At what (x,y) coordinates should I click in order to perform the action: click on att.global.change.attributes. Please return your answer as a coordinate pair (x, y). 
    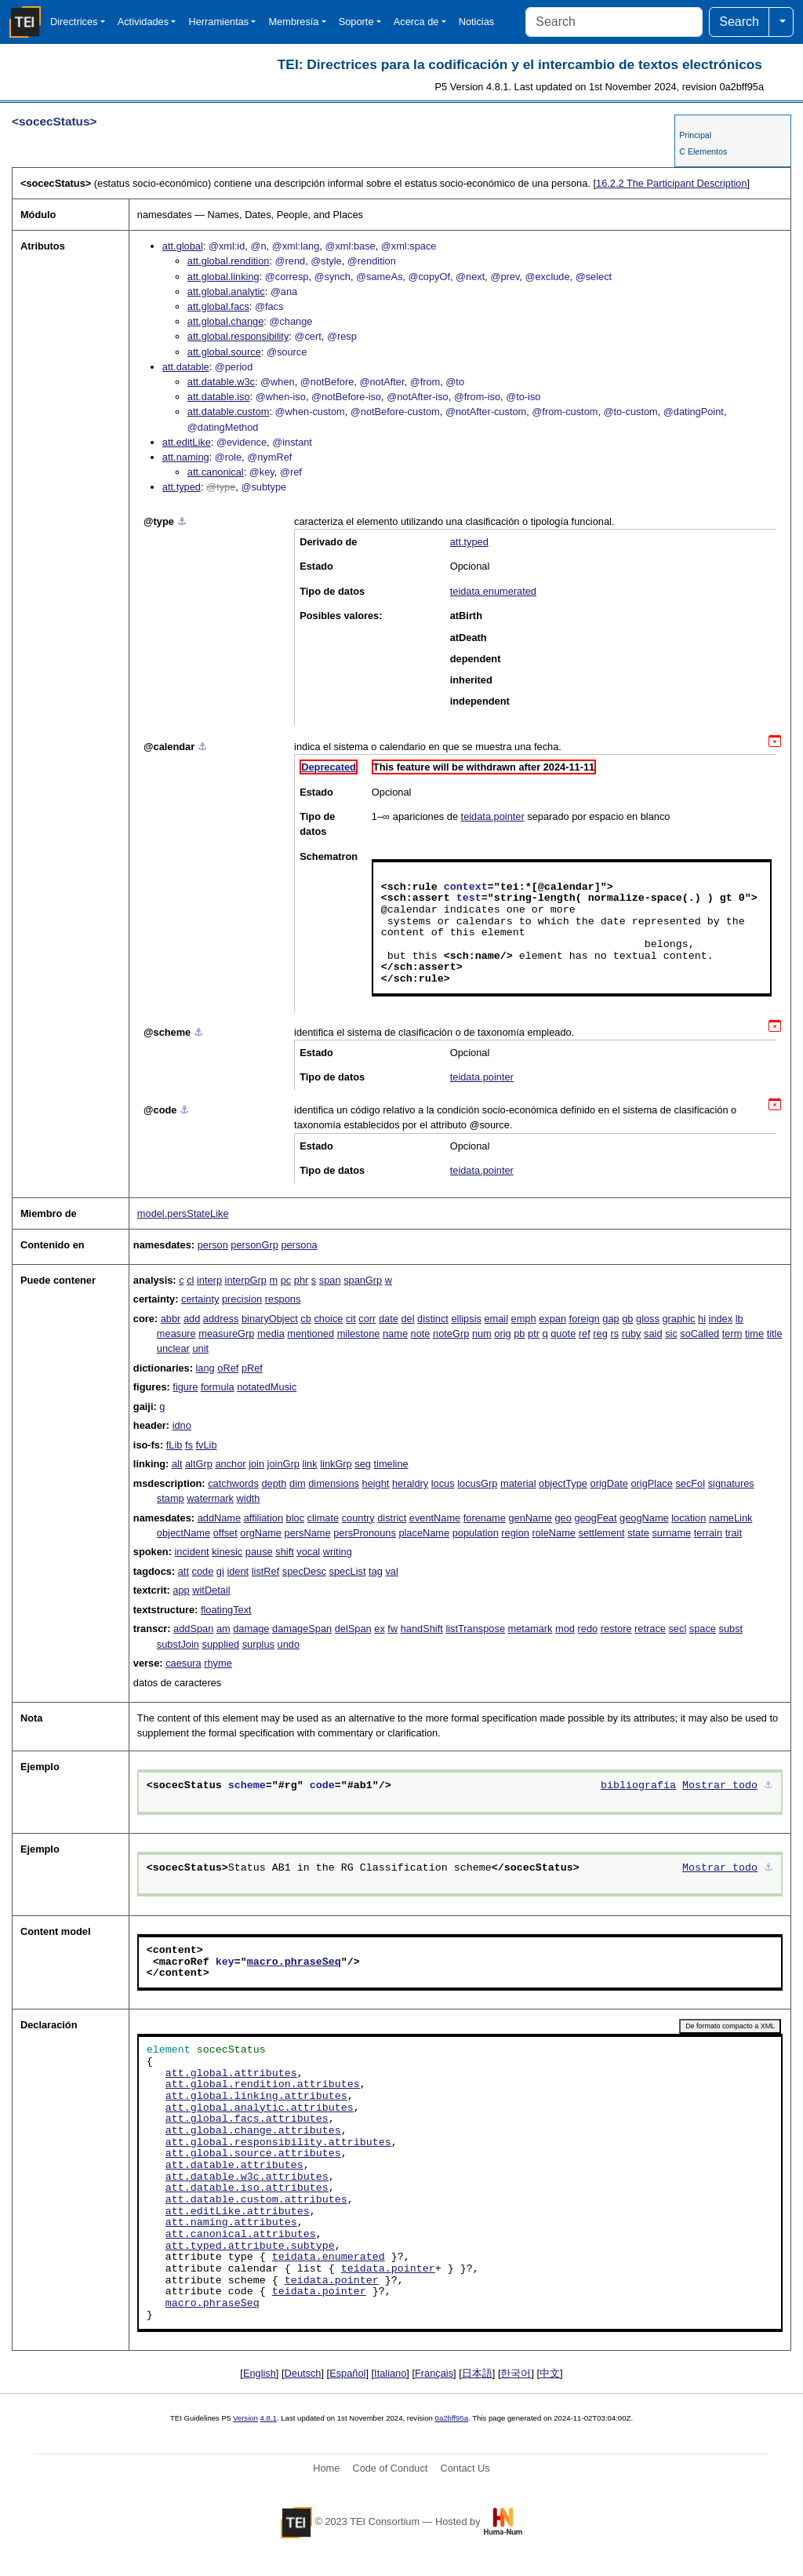
    Looking at the image, I should click on (253, 2131).